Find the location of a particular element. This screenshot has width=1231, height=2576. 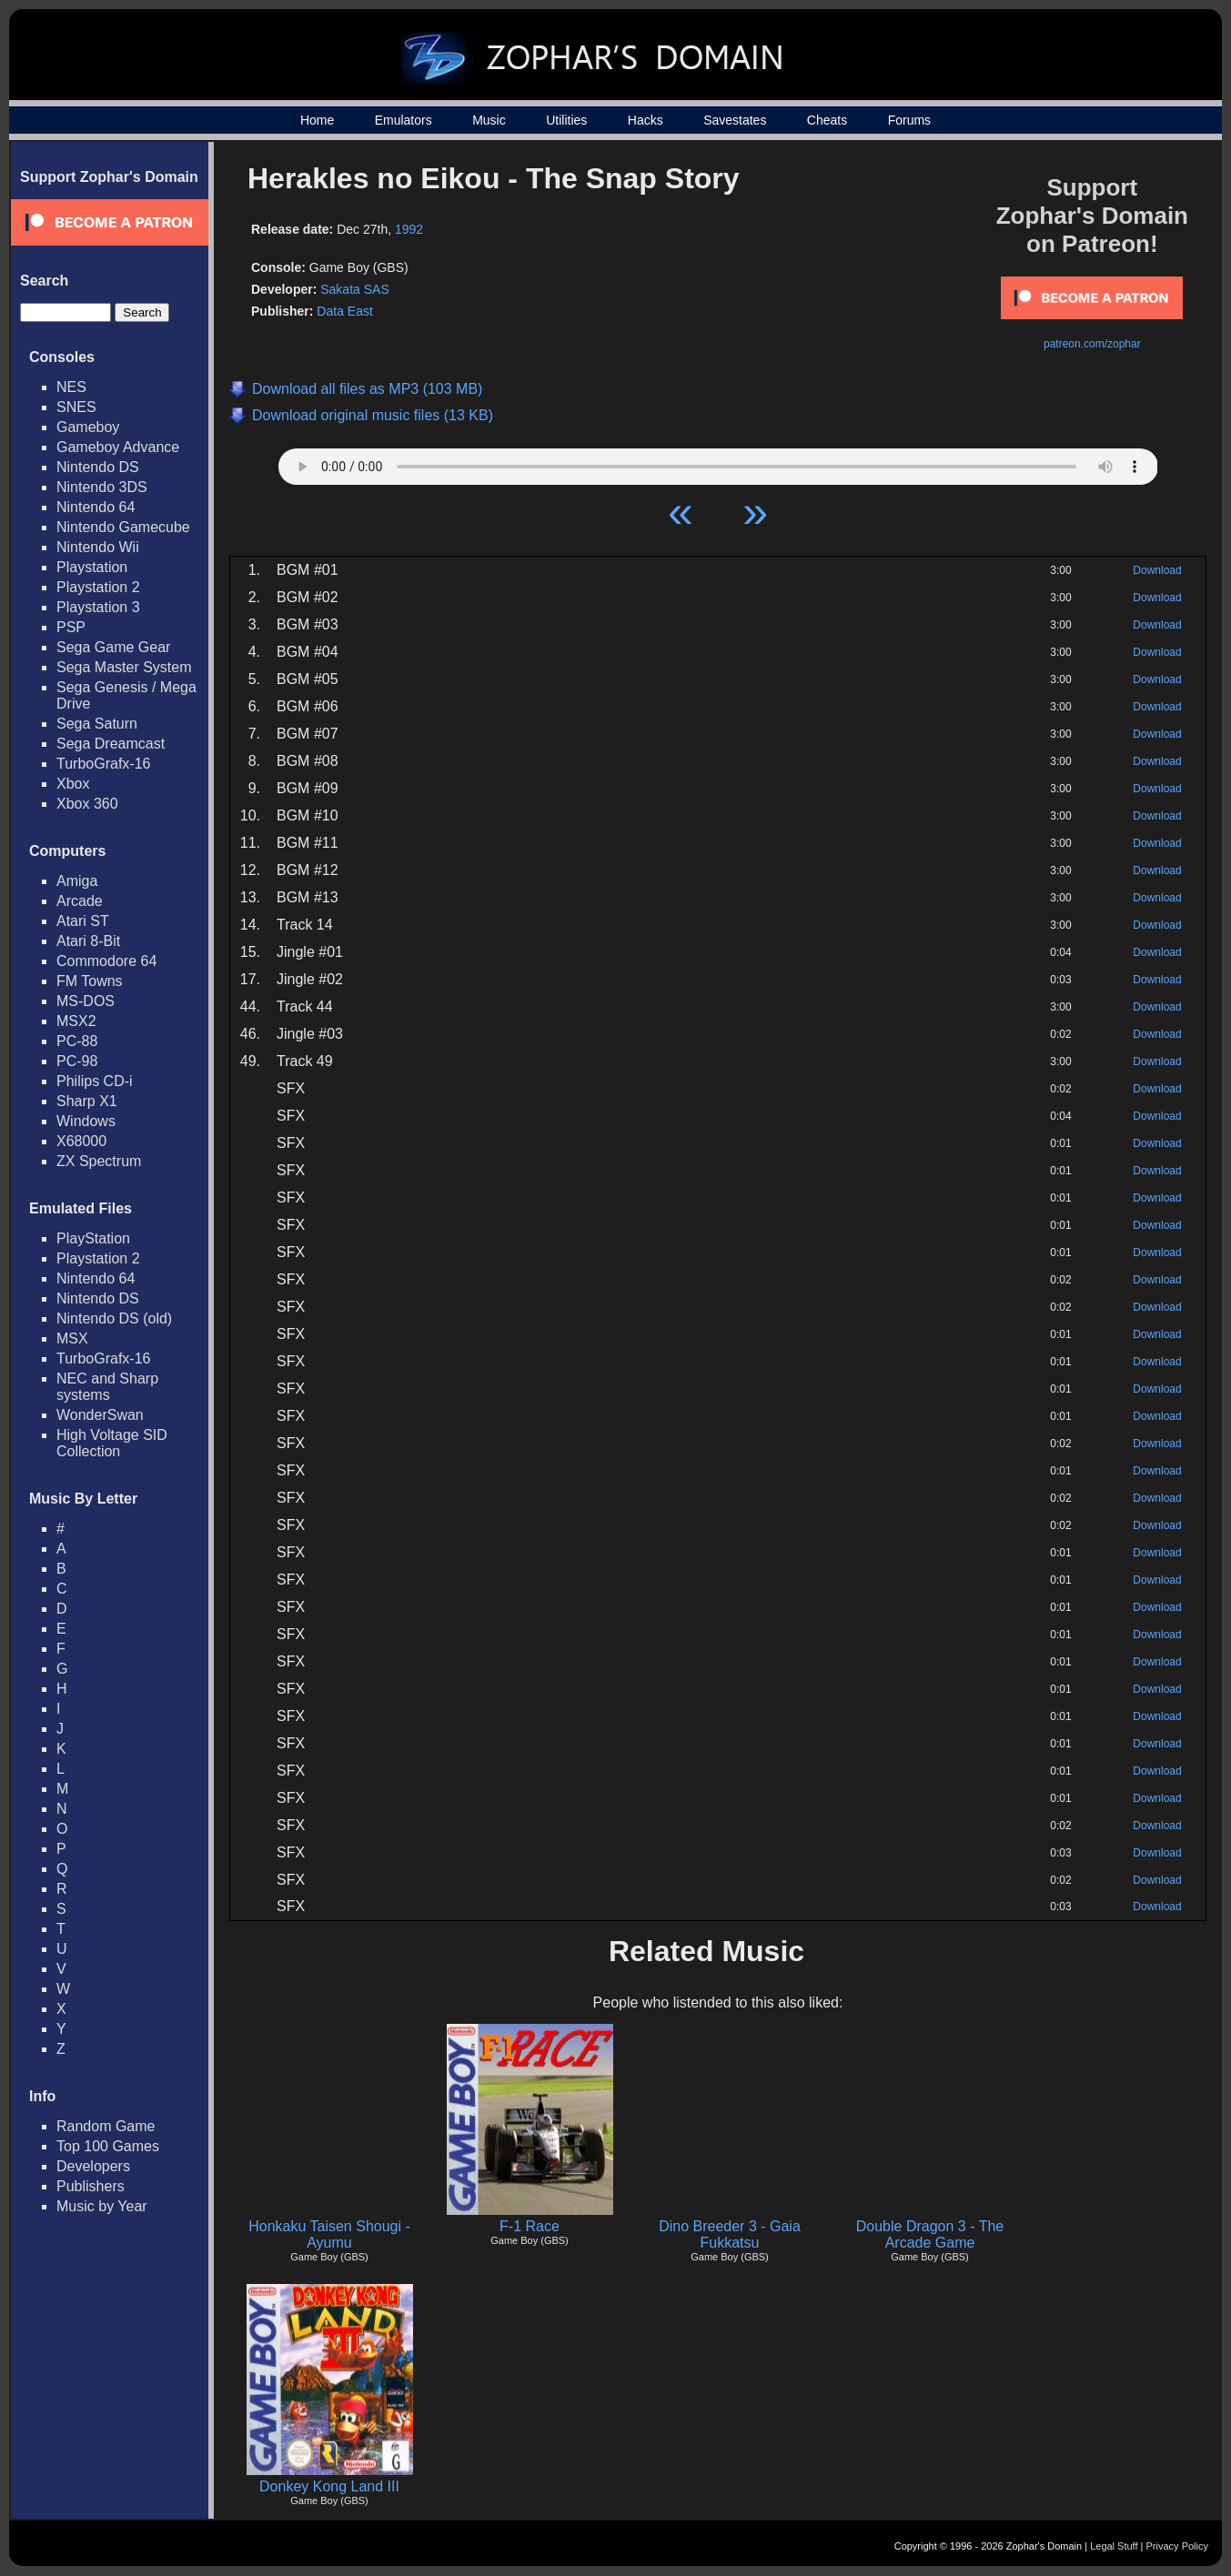

WonderSwan is located at coordinates (100, 1415).